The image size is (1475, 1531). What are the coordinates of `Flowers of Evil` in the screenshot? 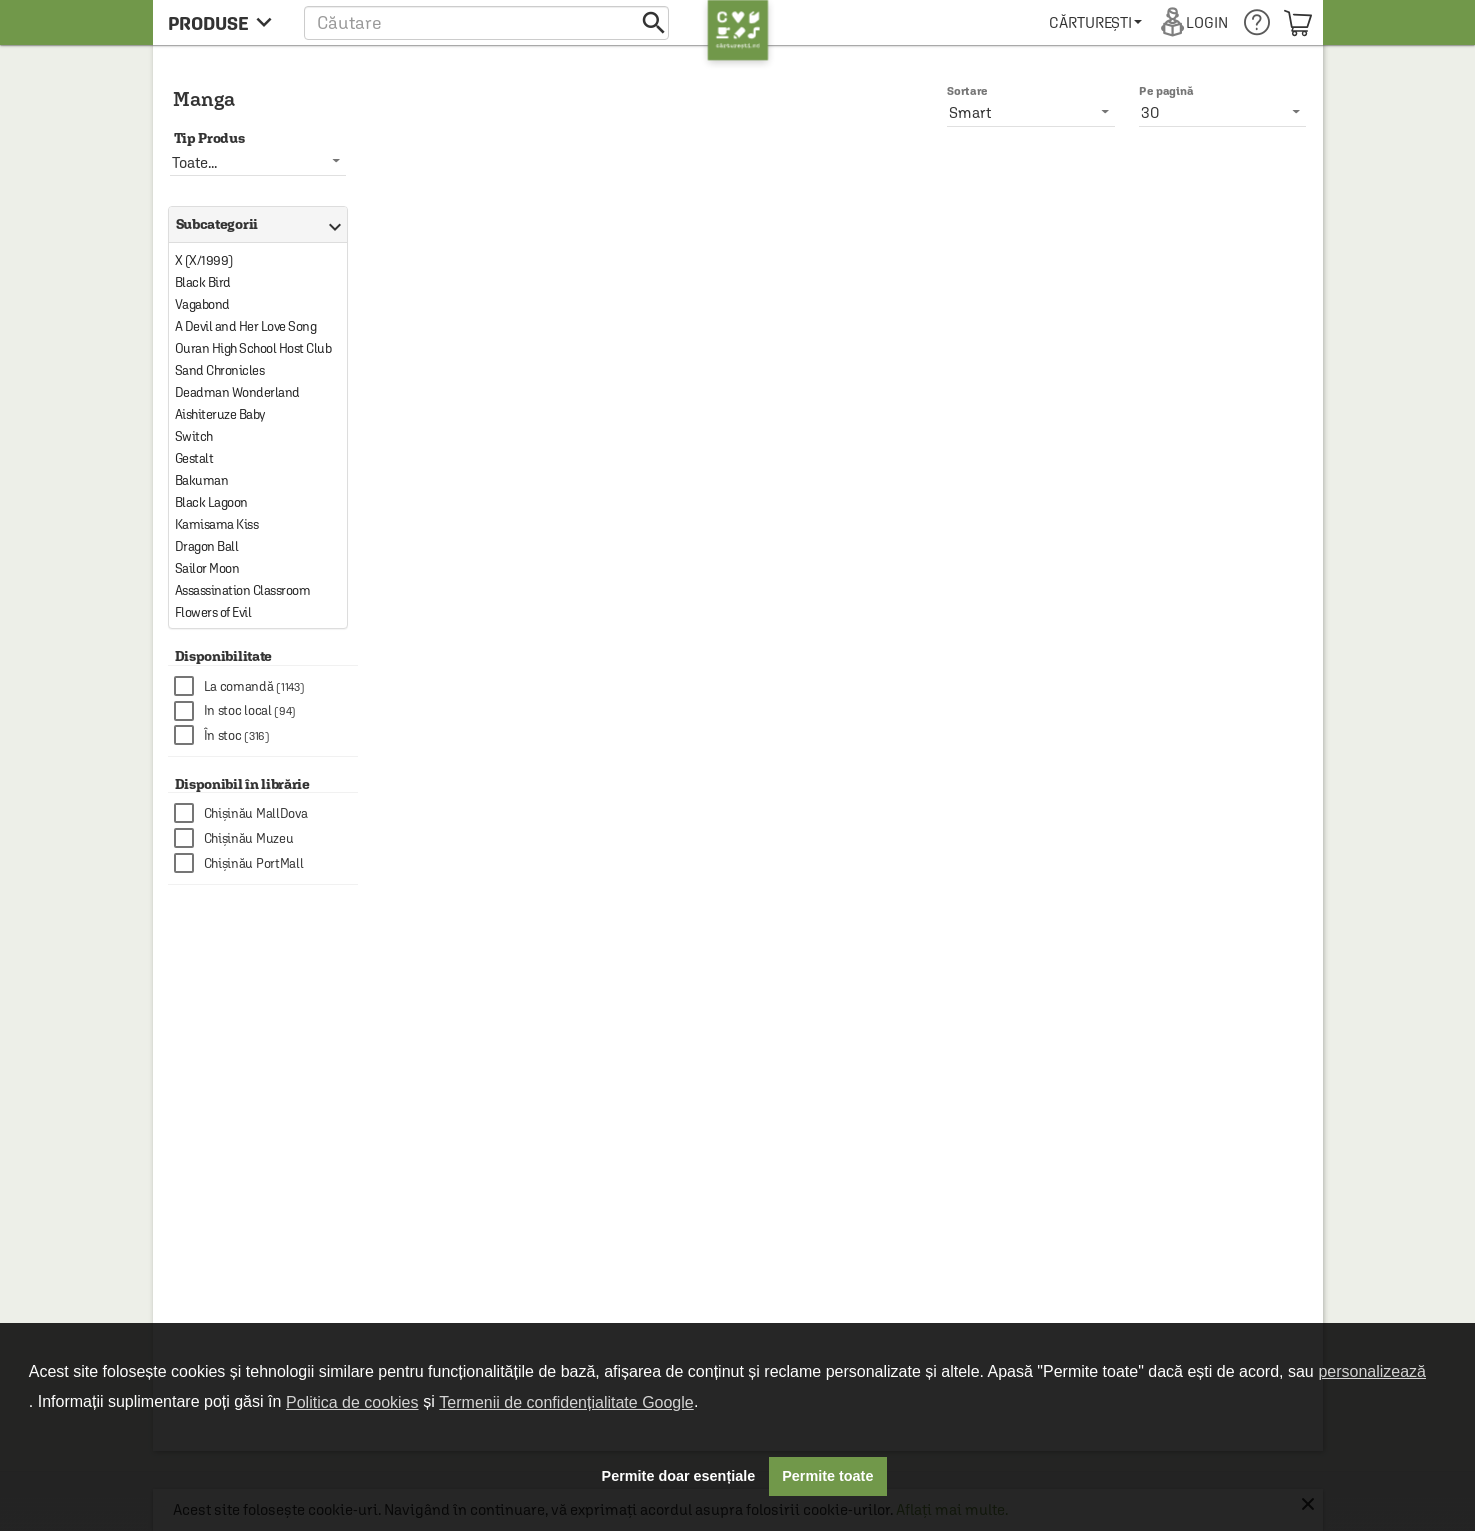 It's located at (213, 612).